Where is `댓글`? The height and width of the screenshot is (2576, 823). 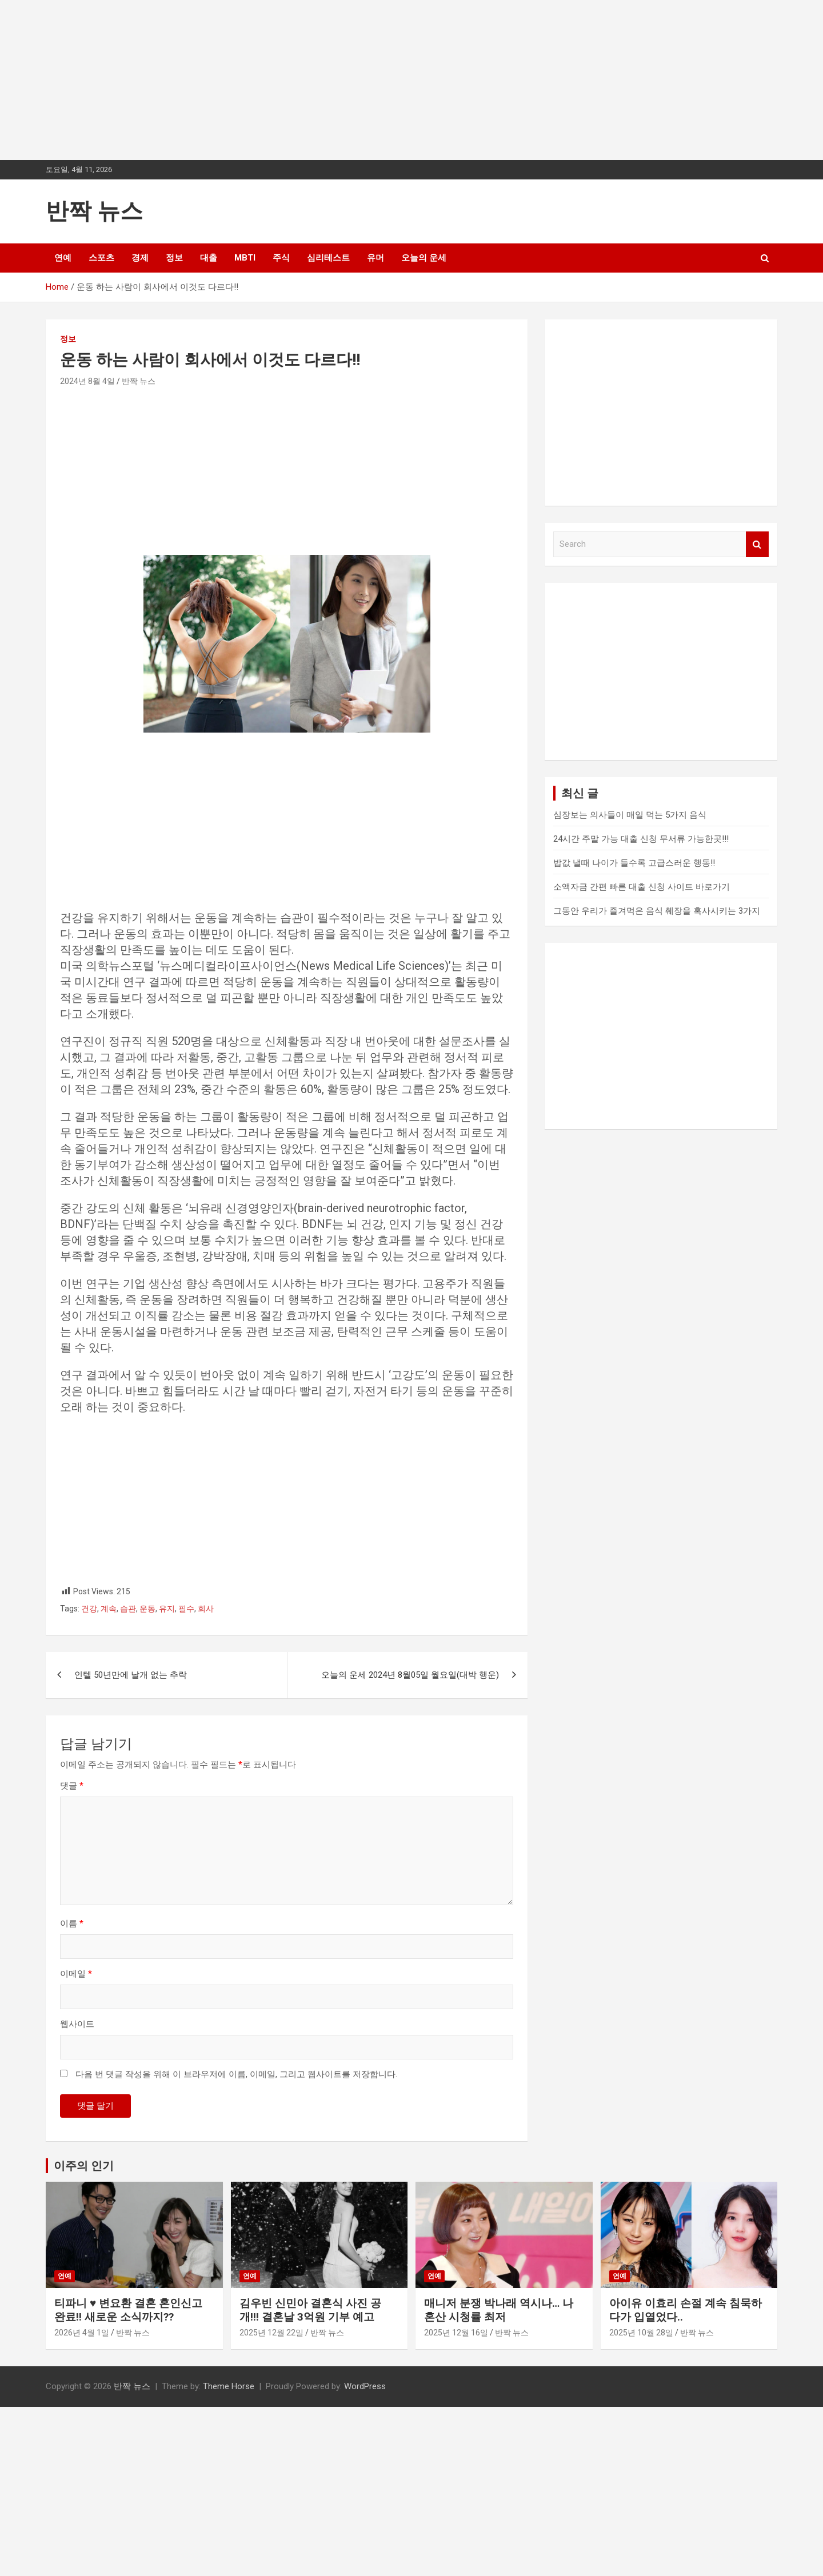 댓글 is located at coordinates (71, 1786).